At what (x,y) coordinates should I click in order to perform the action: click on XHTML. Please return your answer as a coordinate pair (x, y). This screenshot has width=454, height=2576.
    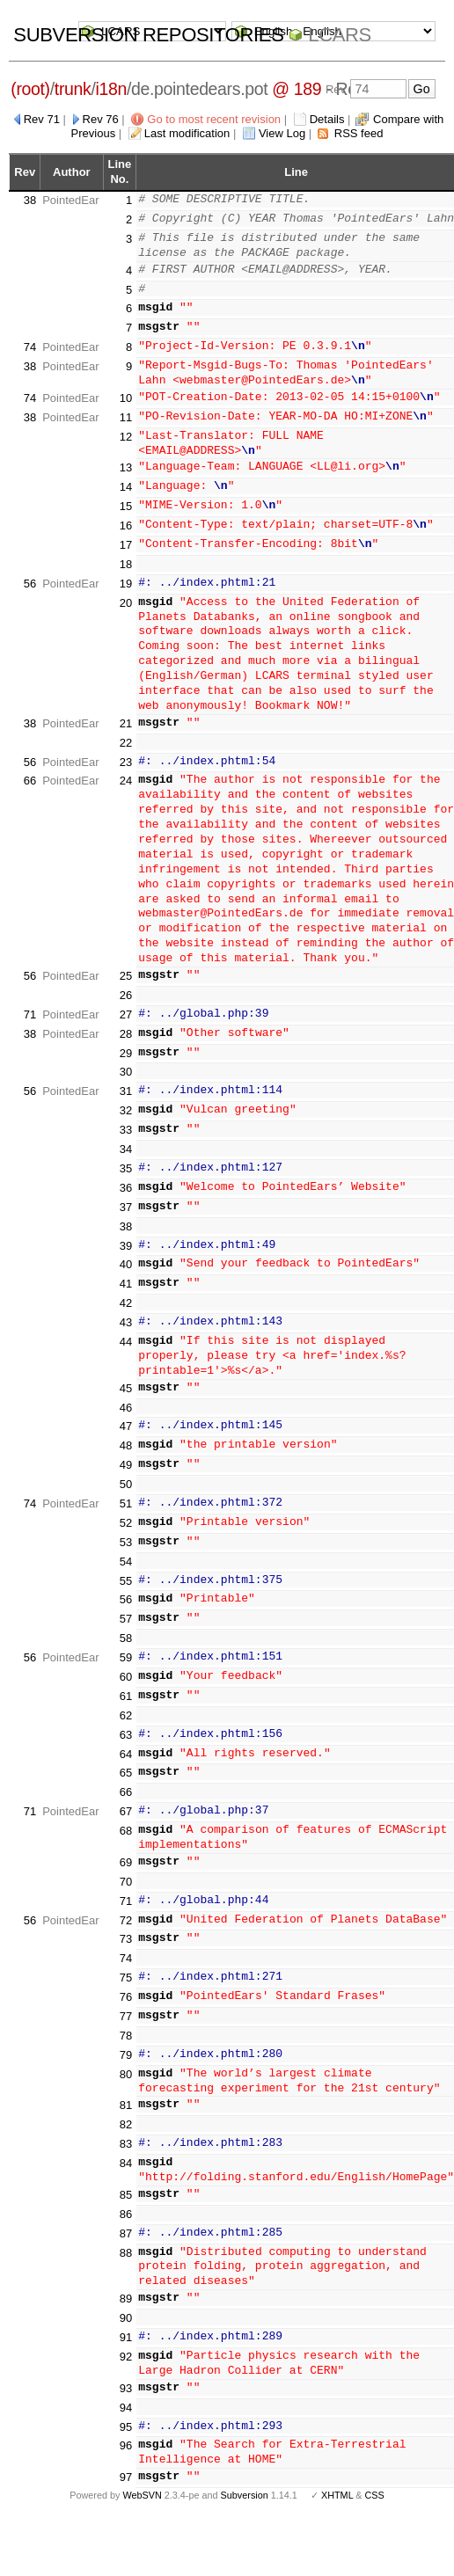
    Looking at the image, I should click on (337, 2482).